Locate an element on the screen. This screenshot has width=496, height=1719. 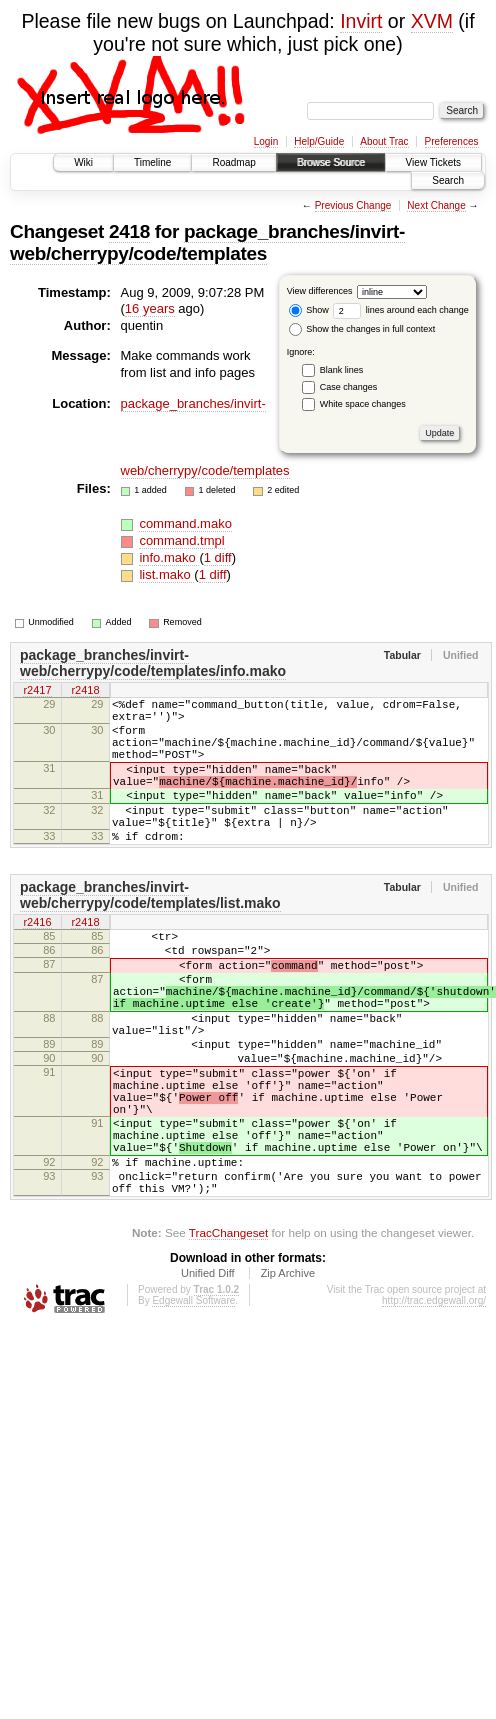
View Tickets is located at coordinates (433, 162).